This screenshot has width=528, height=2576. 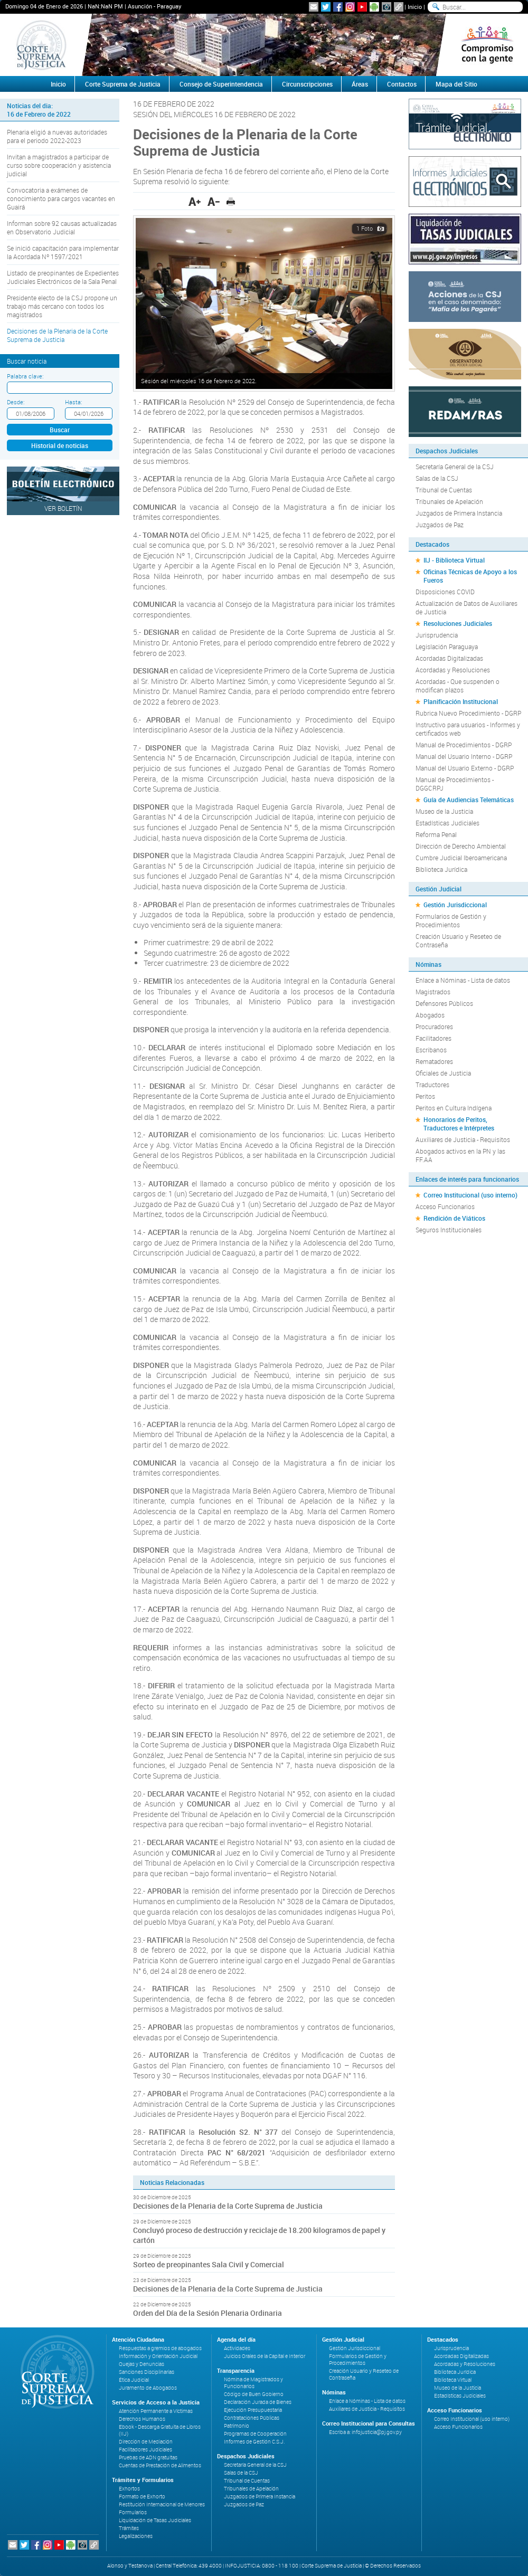 I want to click on Biblioteca Virtual, so click(x=453, y=2380).